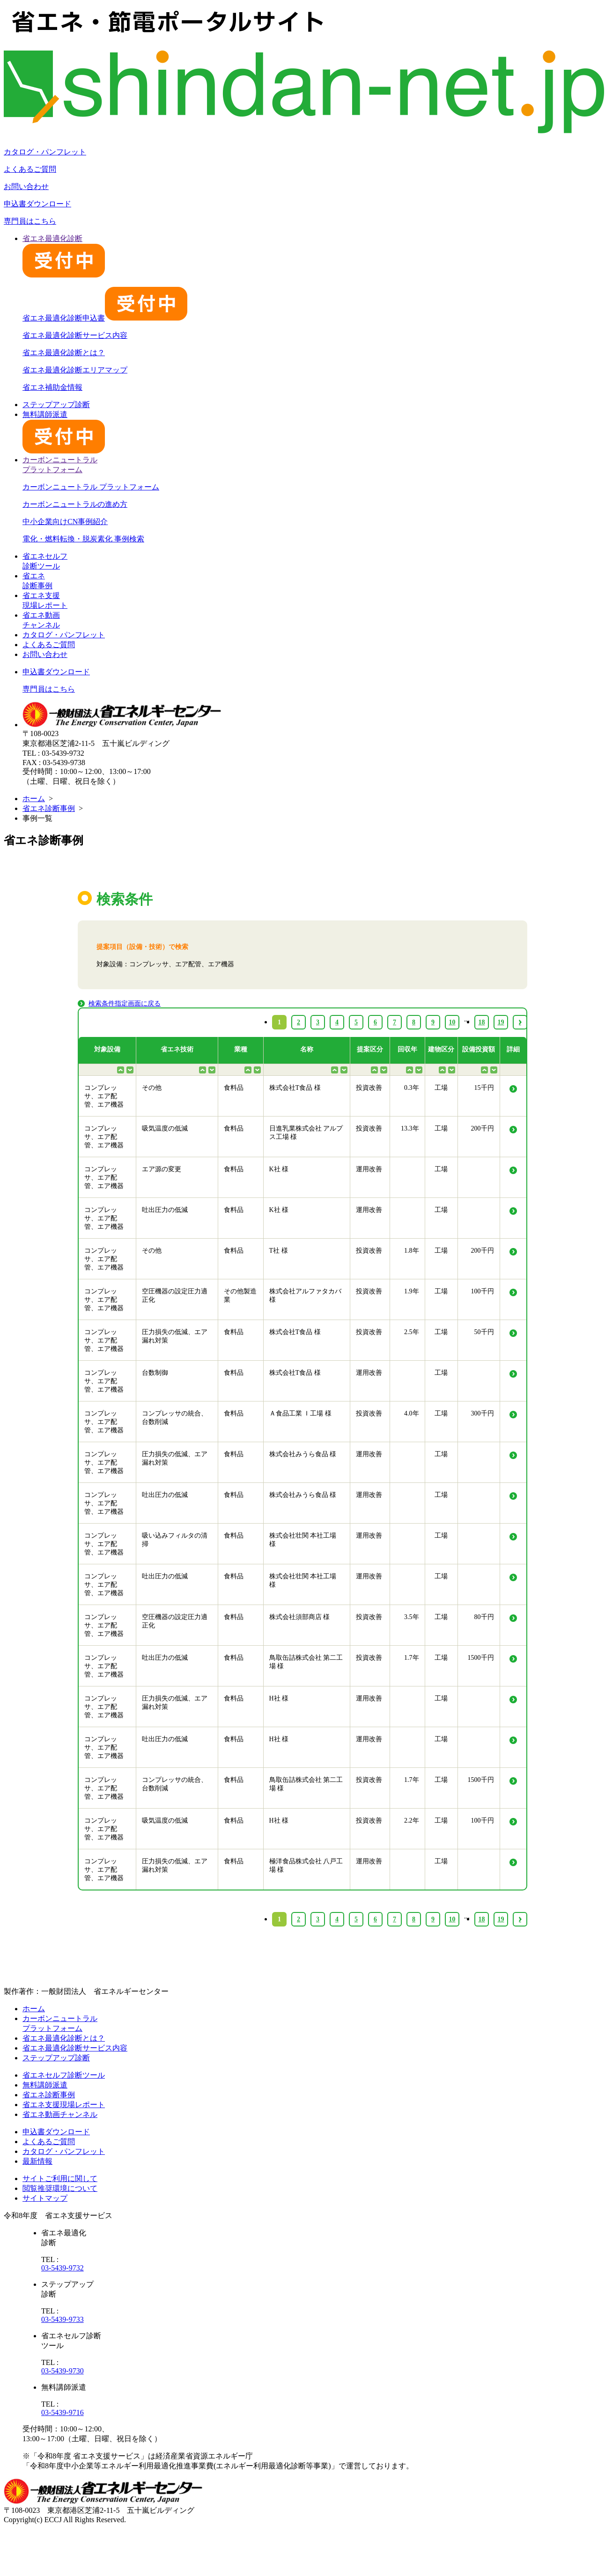 The height and width of the screenshot is (2576, 605). Describe the element at coordinates (63, 2105) in the screenshot. I see `省エネ支援現場レポート` at that location.